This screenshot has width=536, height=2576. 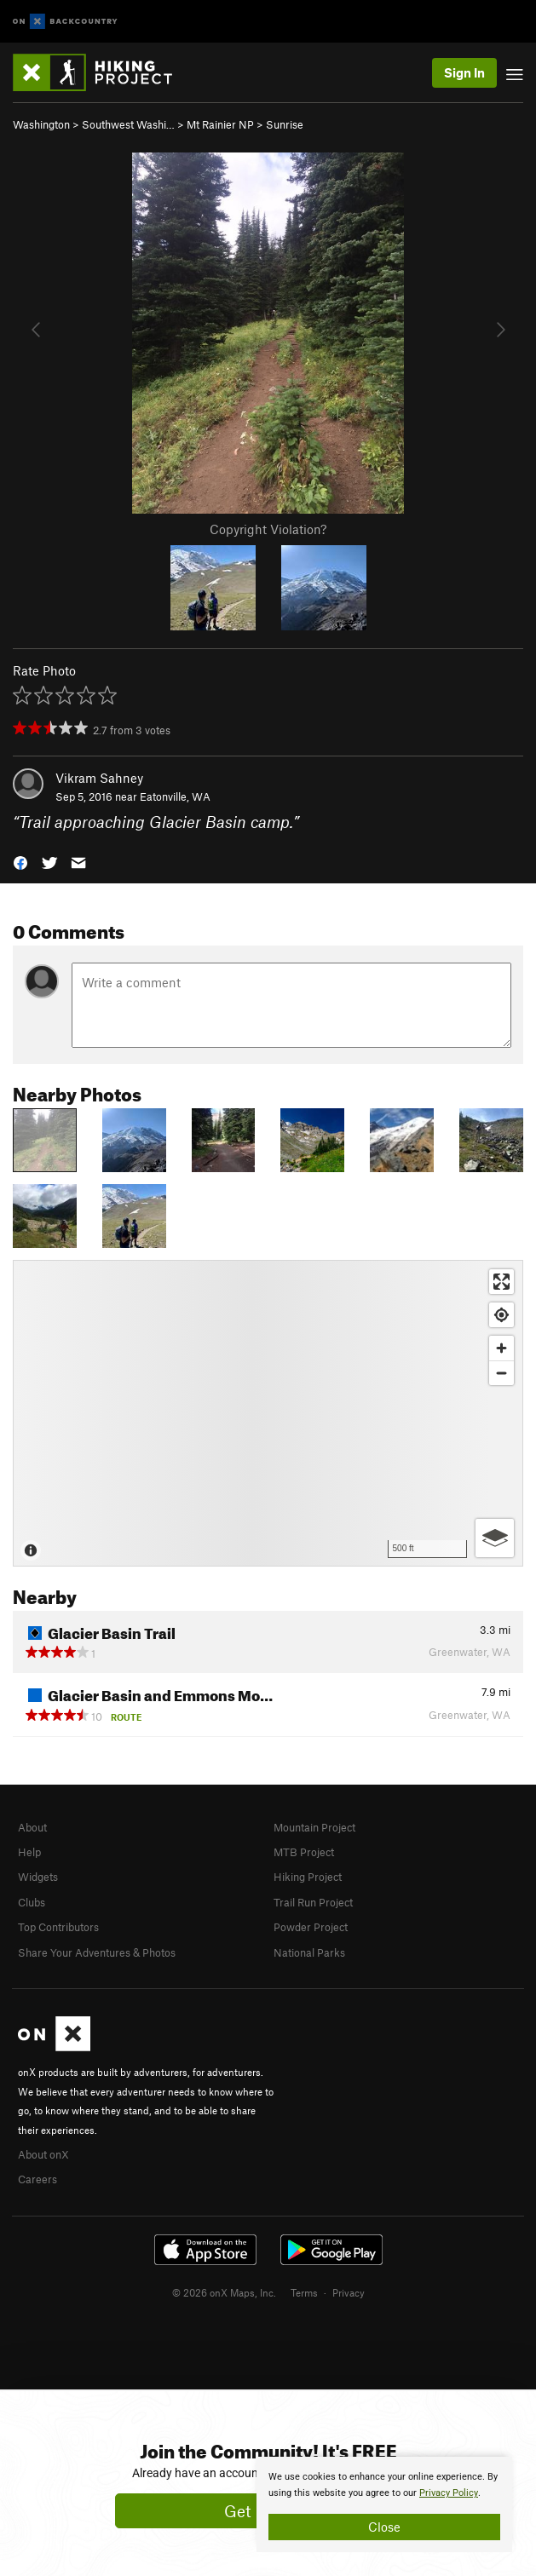 I want to click on [Zoom out], so click(x=501, y=1372).